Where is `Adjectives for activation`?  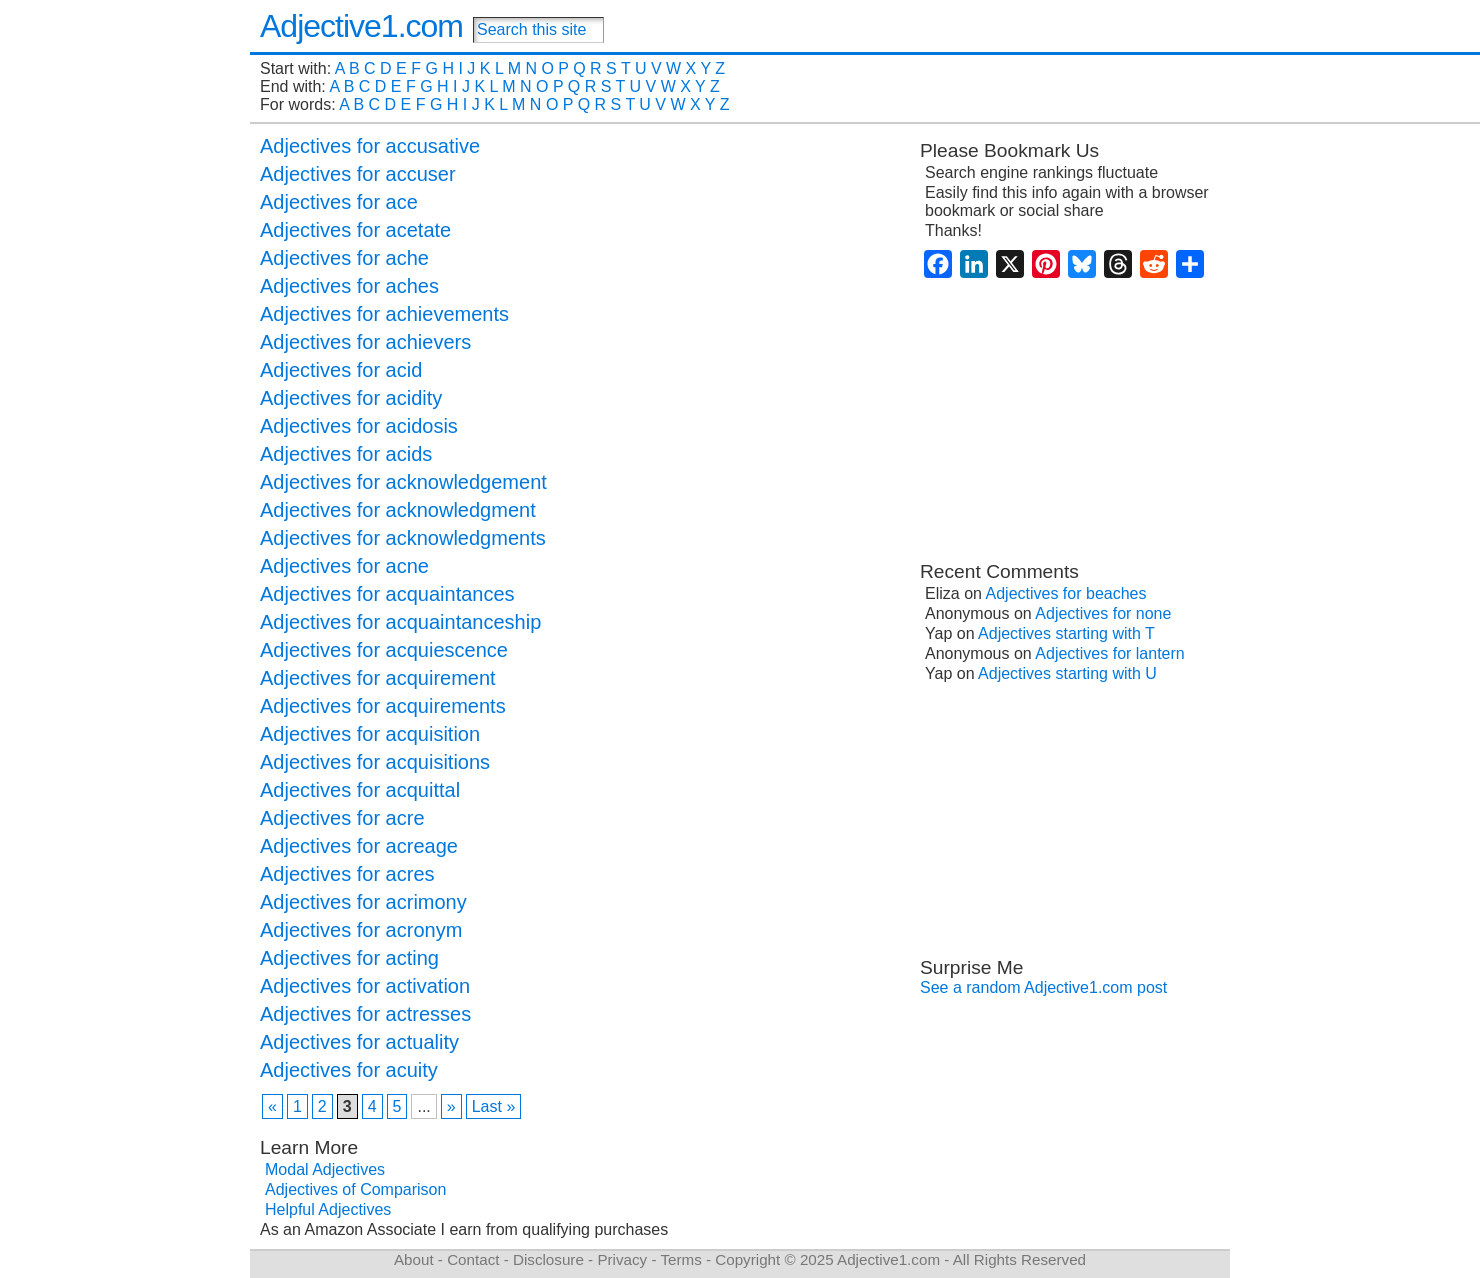
Adjectives for activation is located at coordinates (365, 986).